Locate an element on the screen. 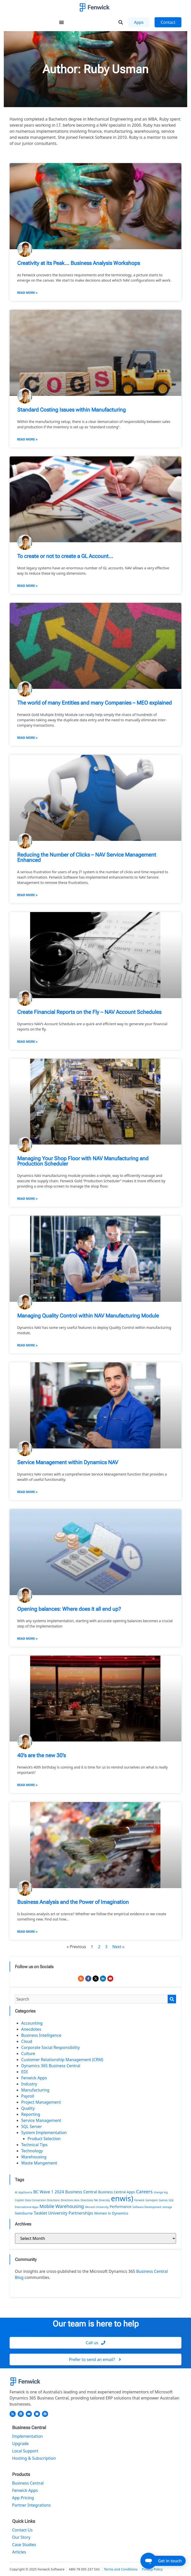 The width and height of the screenshot is (191, 2576). AI [AI (1 item)] is located at coordinates (16, 2192).